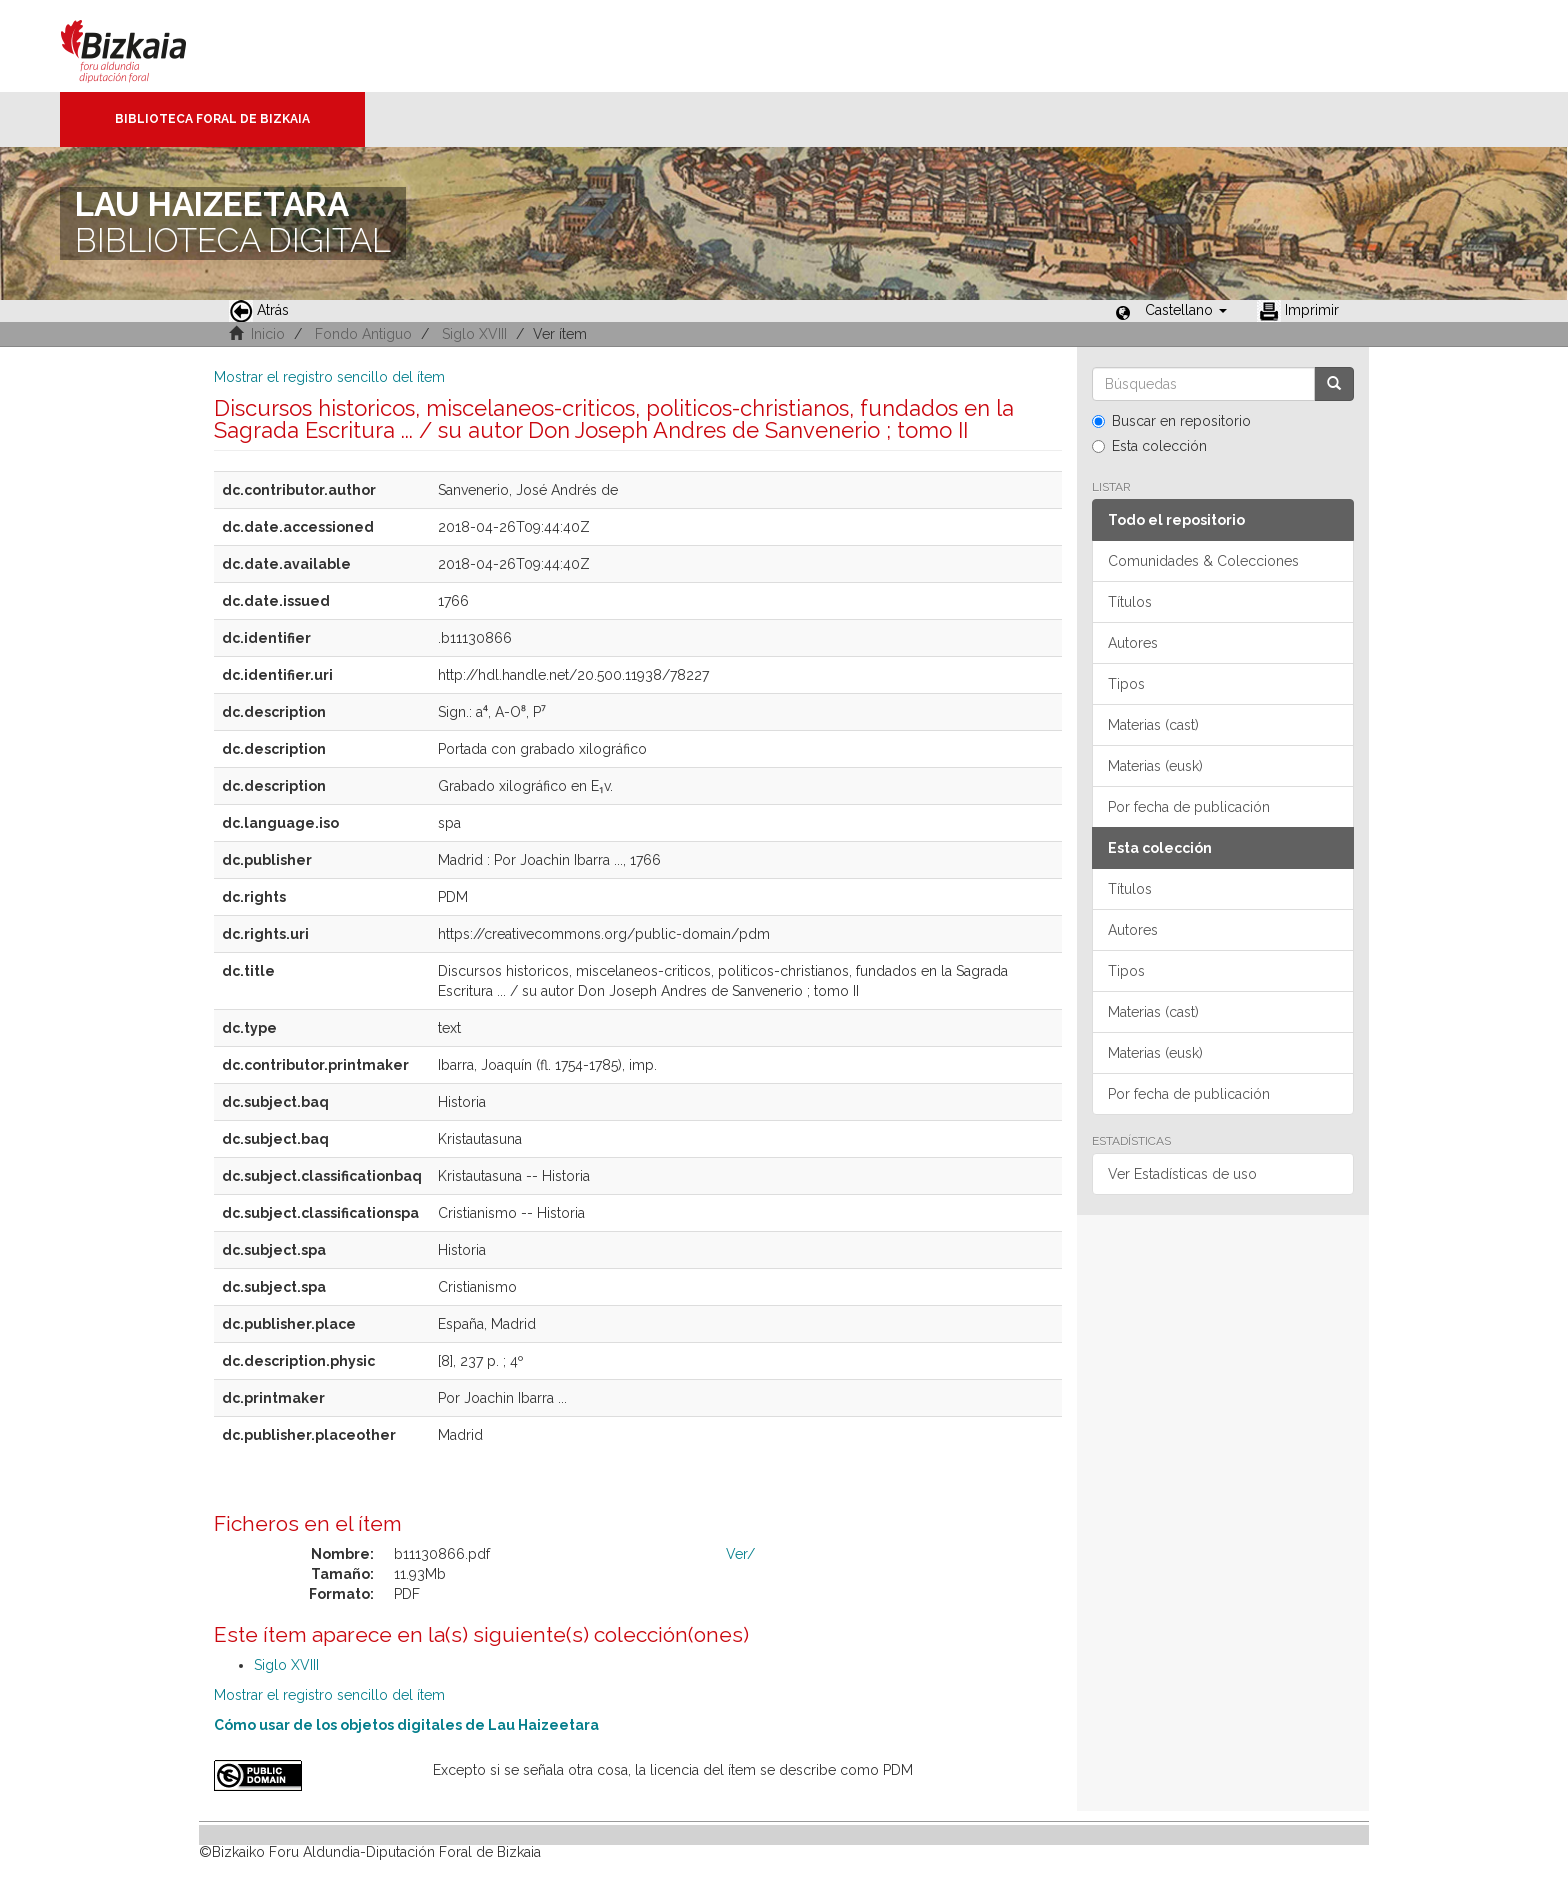  I want to click on [button], so click(1186, 310).